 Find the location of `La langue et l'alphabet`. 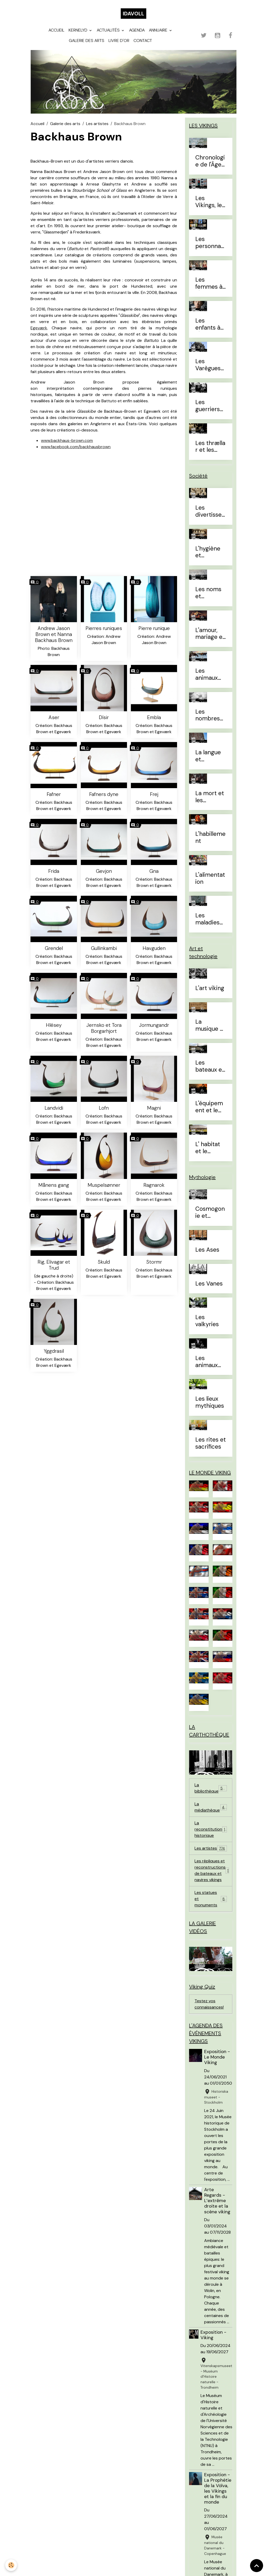

La langue et l'alphabet is located at coordinates (208, 756).